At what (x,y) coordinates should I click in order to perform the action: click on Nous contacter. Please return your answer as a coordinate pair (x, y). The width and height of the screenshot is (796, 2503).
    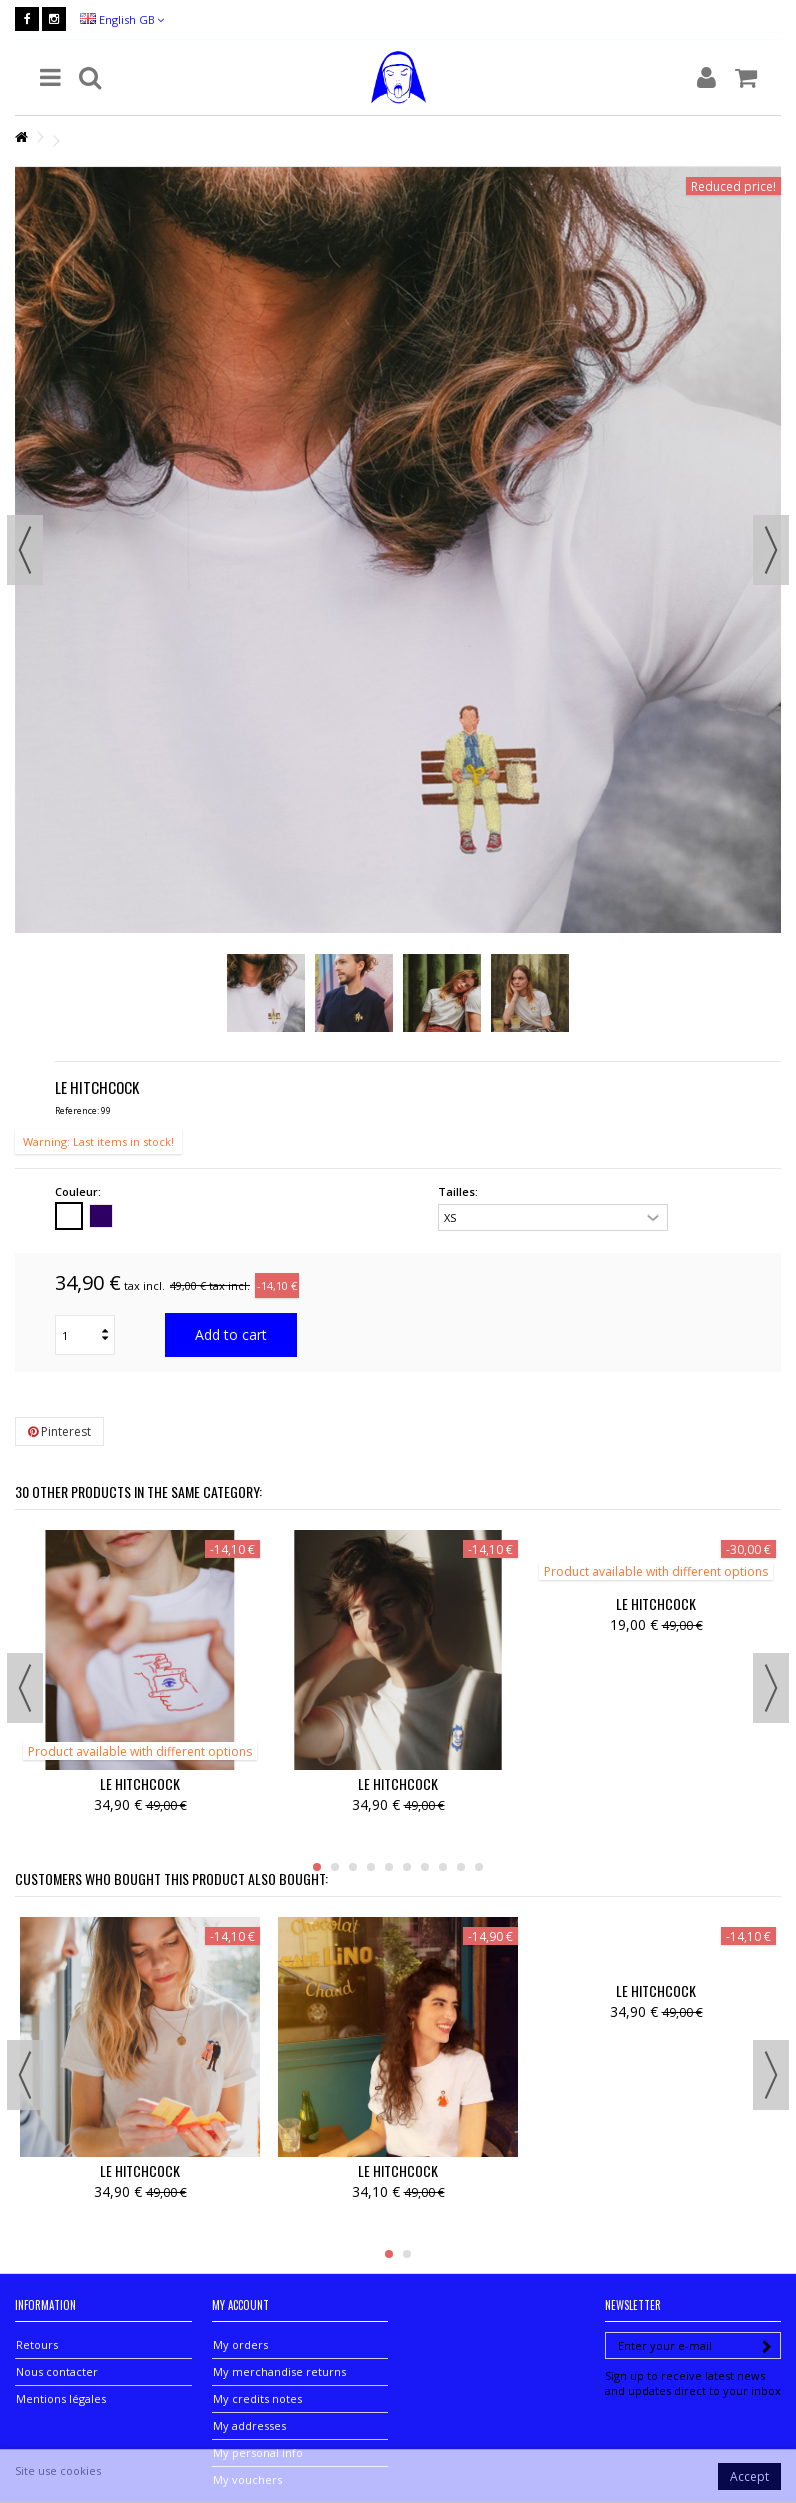
    Looking at the image, I should click on (57, 2371).